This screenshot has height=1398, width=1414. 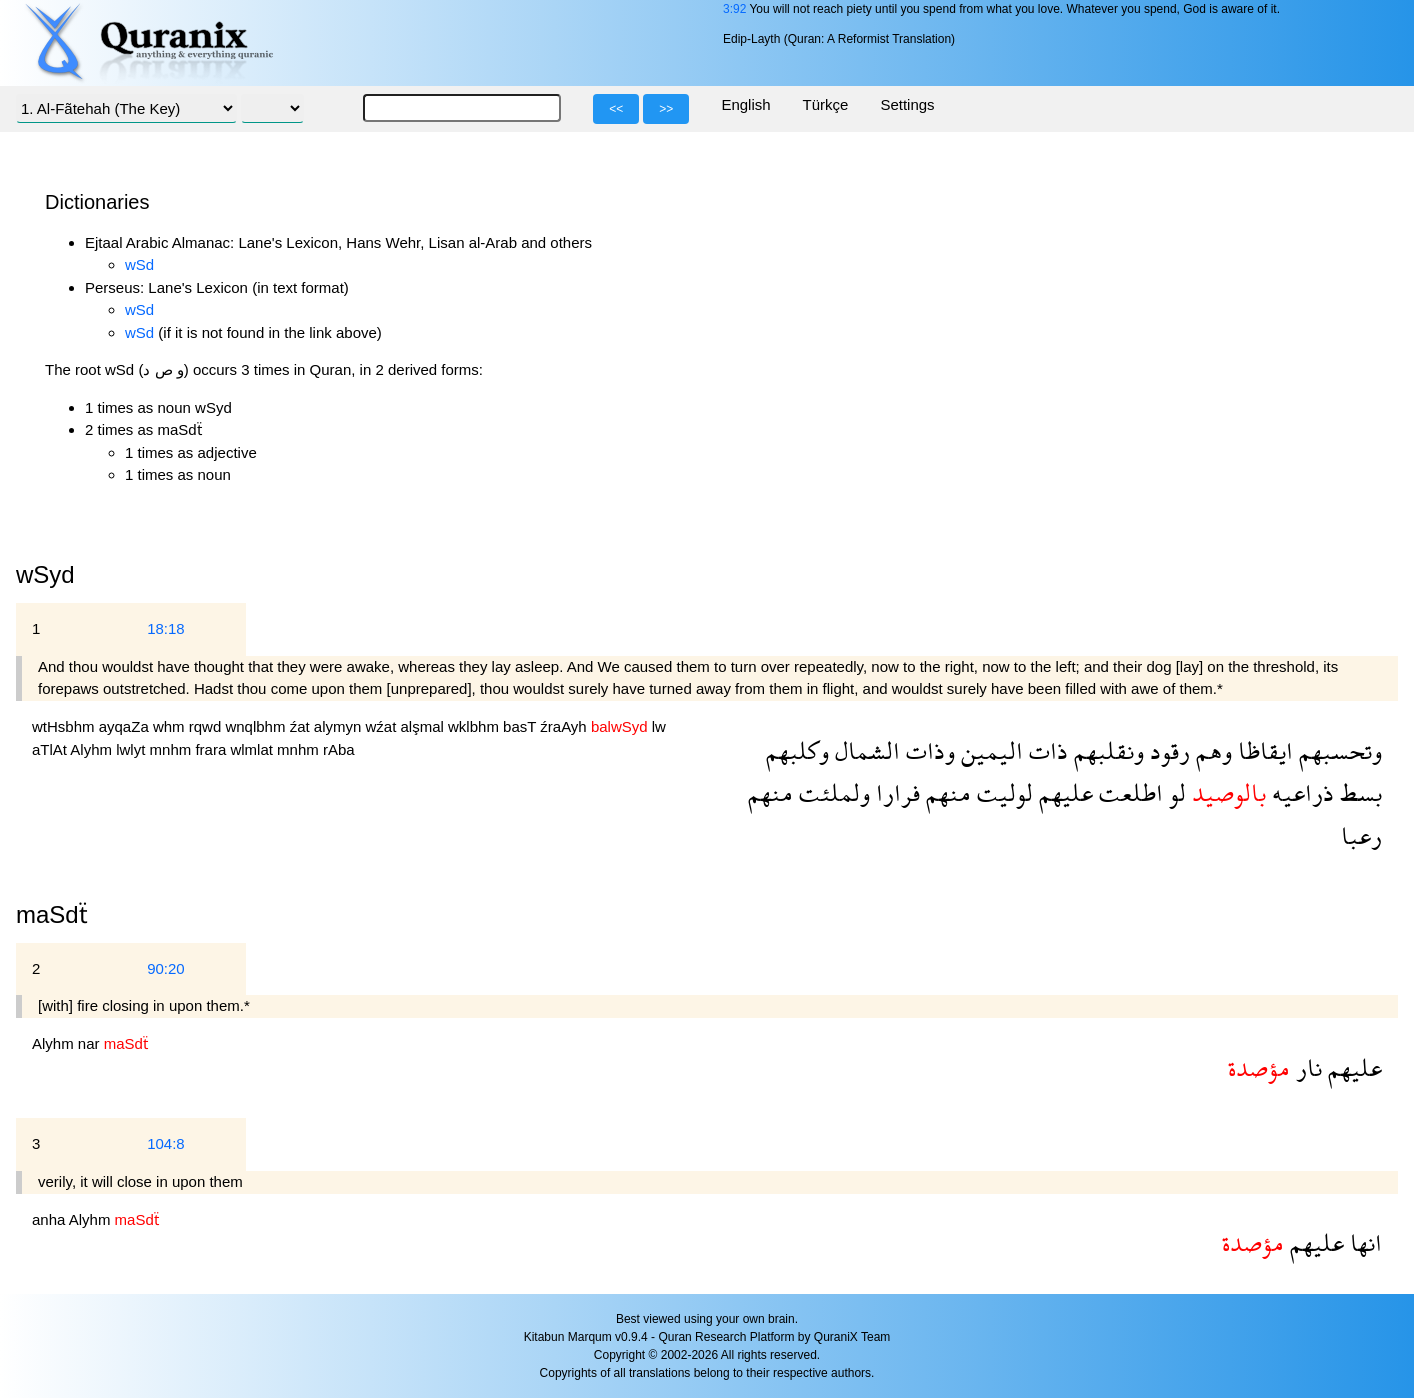 What do you see at coordinates (425, 726) in the screenshot?
I see `alşmal` at bounding box center [425, 726].